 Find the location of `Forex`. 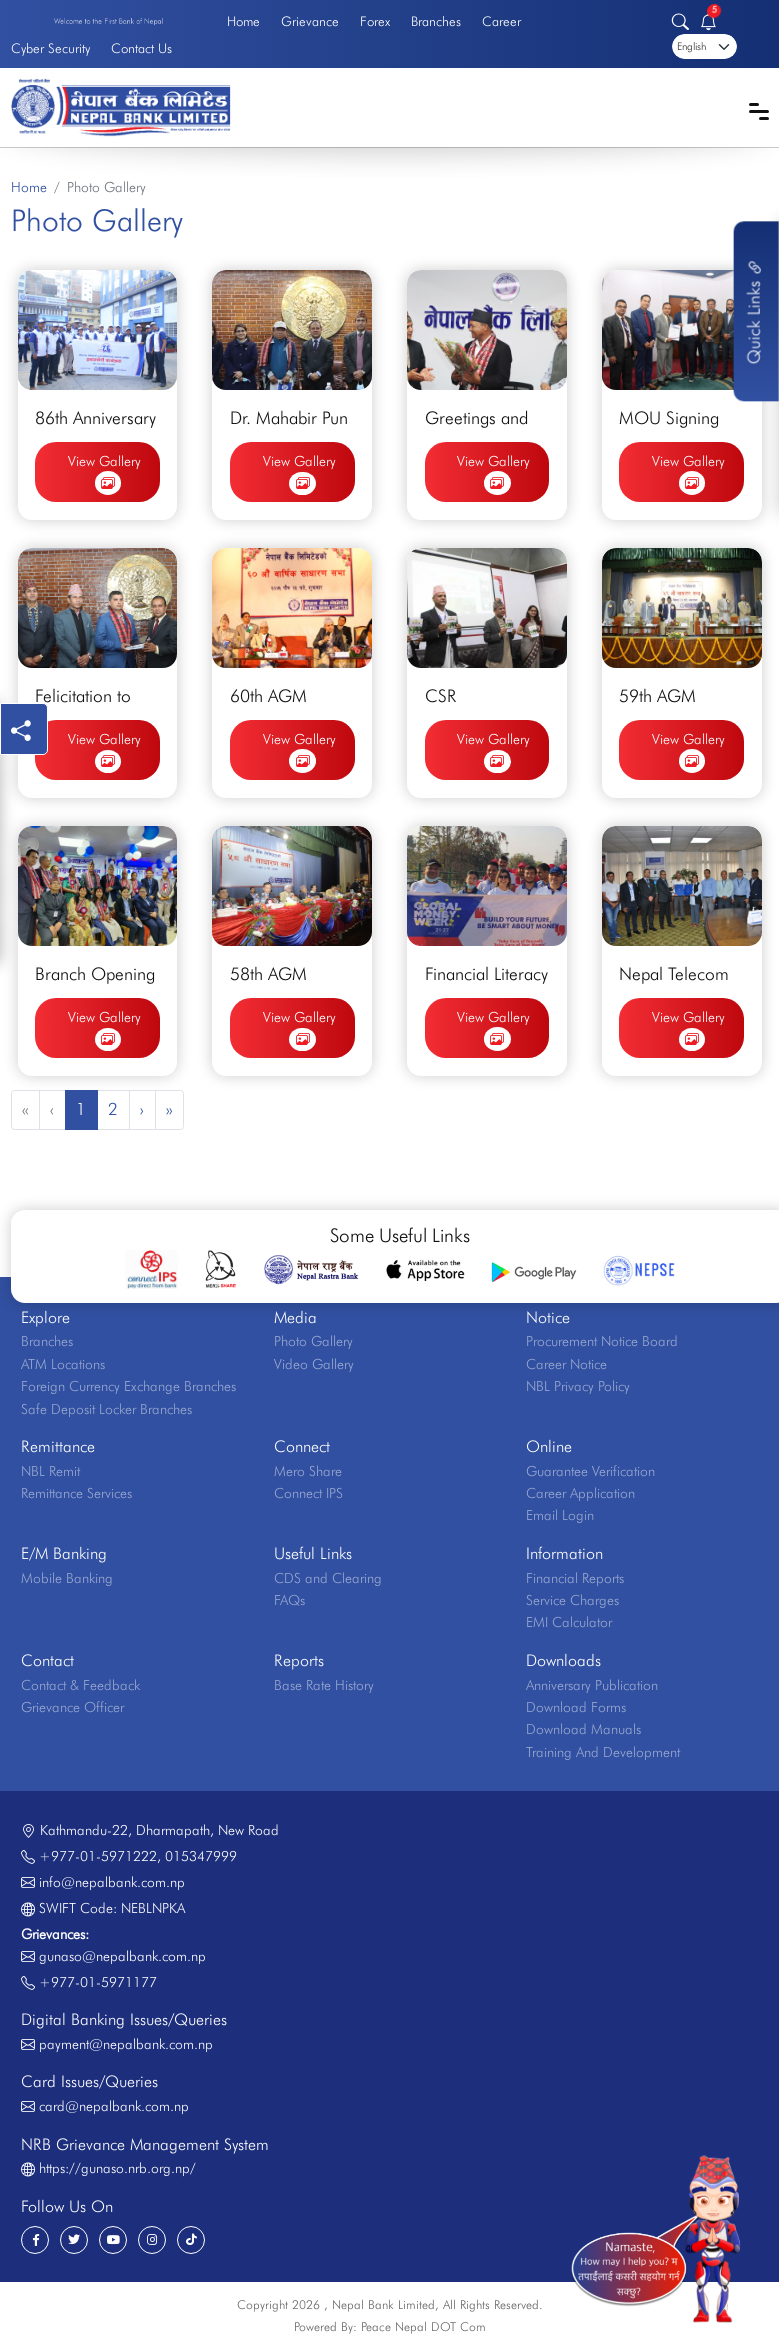

Forex is located at coordinates (375, 21).